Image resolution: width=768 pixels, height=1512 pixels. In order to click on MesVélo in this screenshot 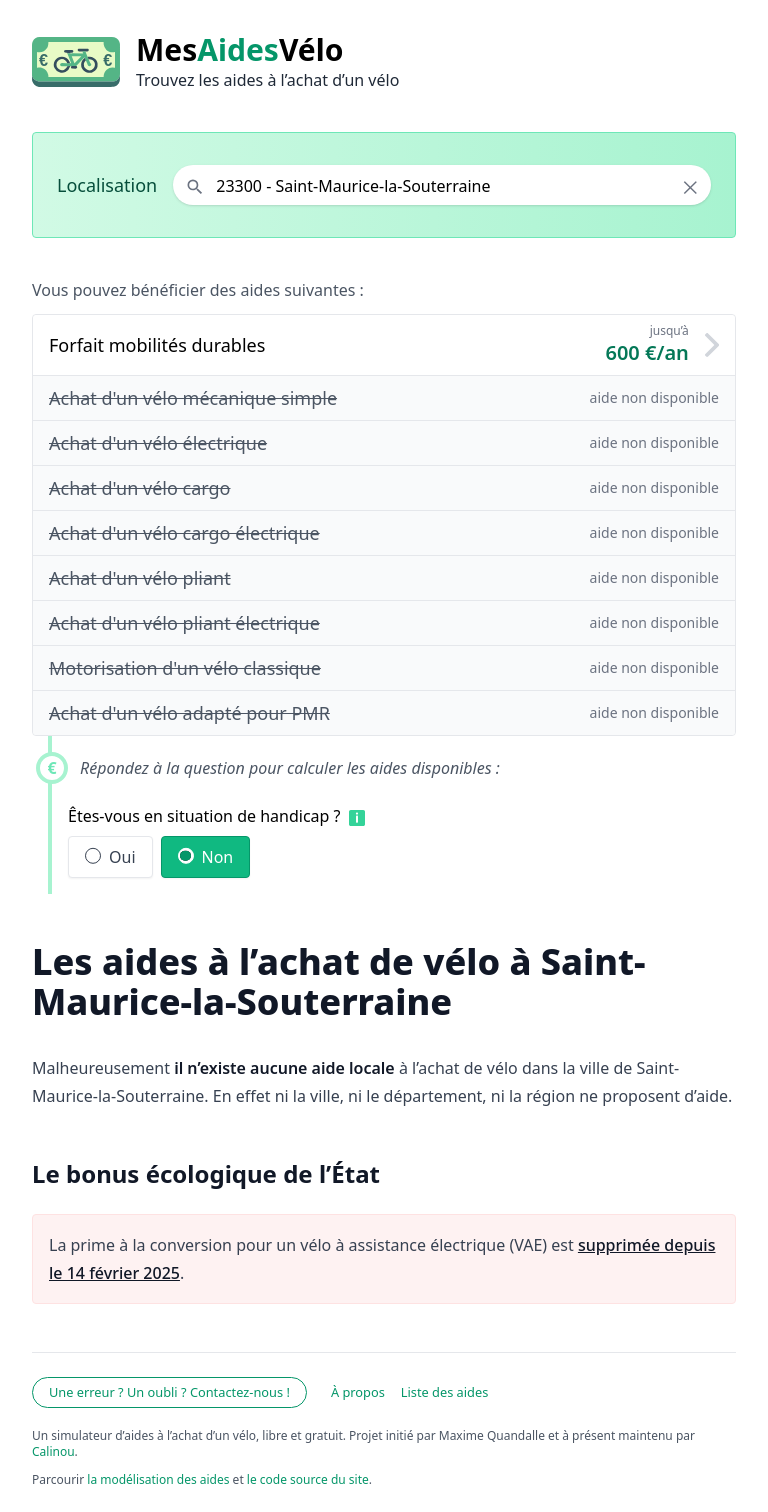, I will do `click(239, 50)`.